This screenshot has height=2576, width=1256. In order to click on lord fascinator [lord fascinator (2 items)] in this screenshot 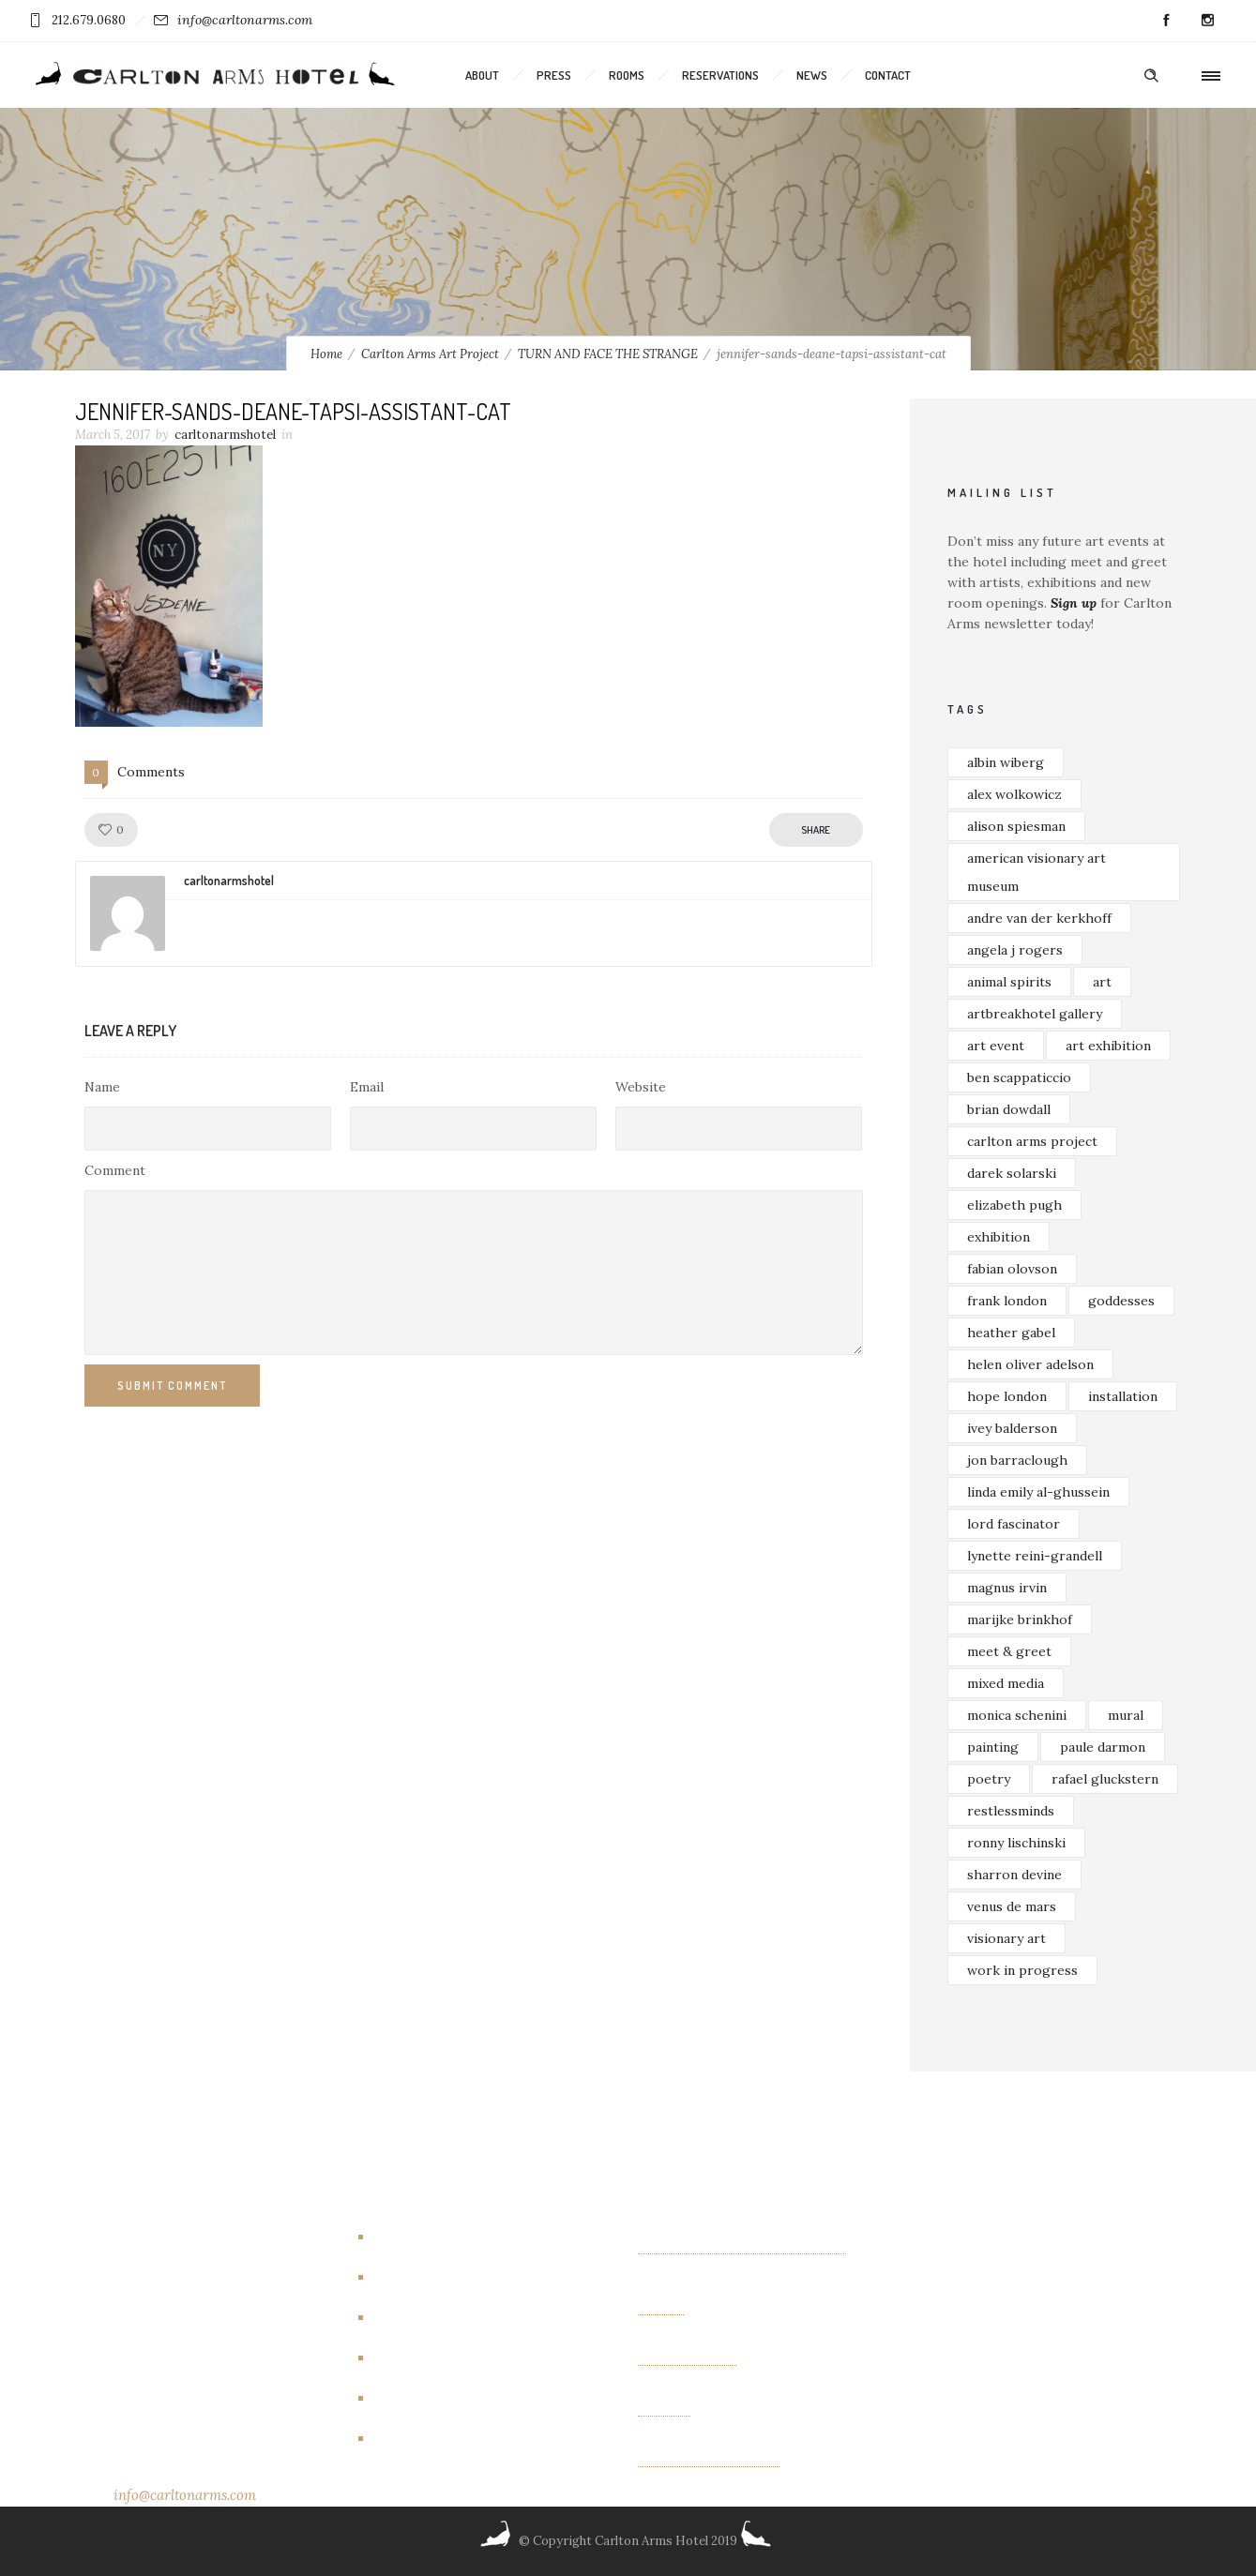, I will do `click(1013, 1523)`.